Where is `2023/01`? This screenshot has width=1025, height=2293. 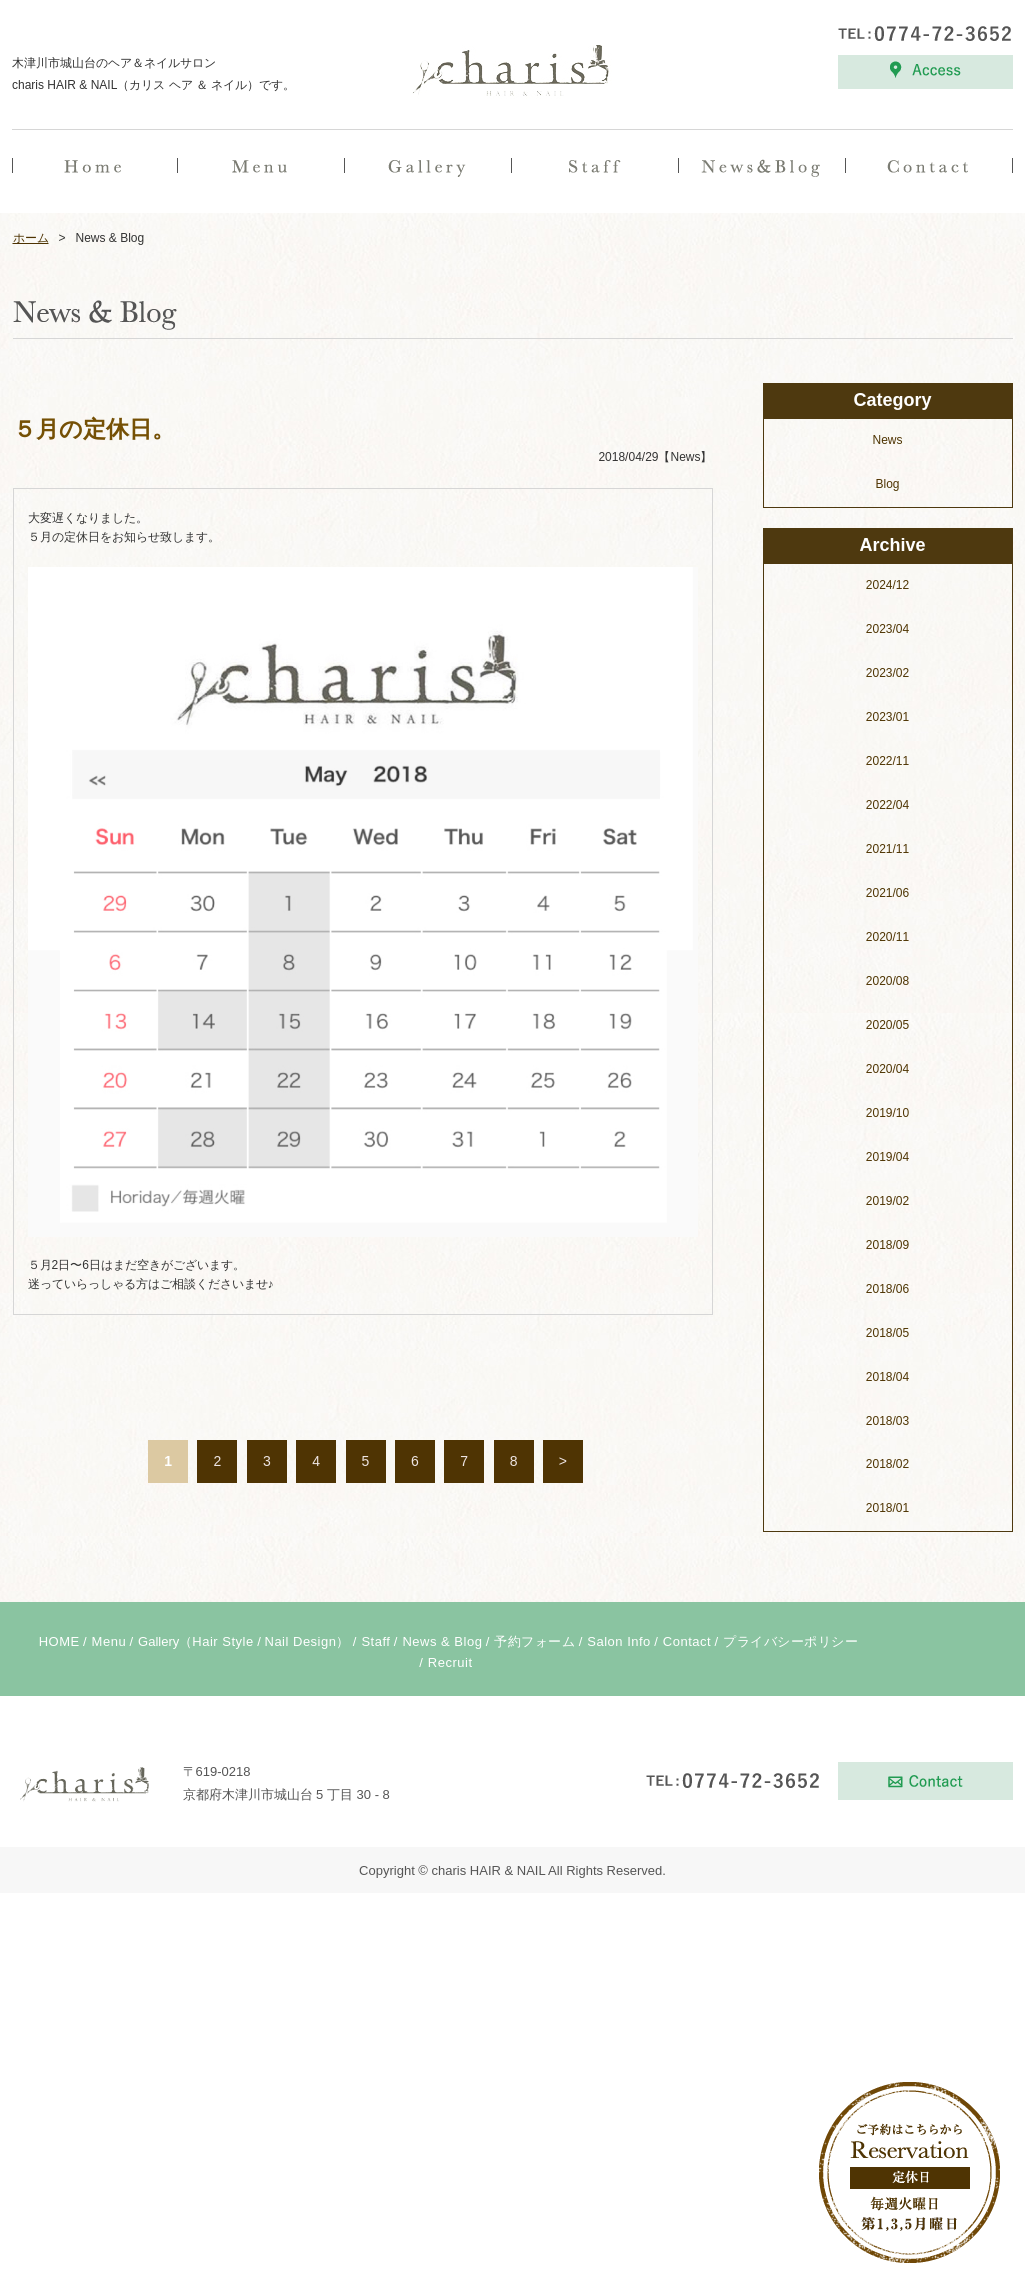
2023/01 is located at coordinates (887, 1117).